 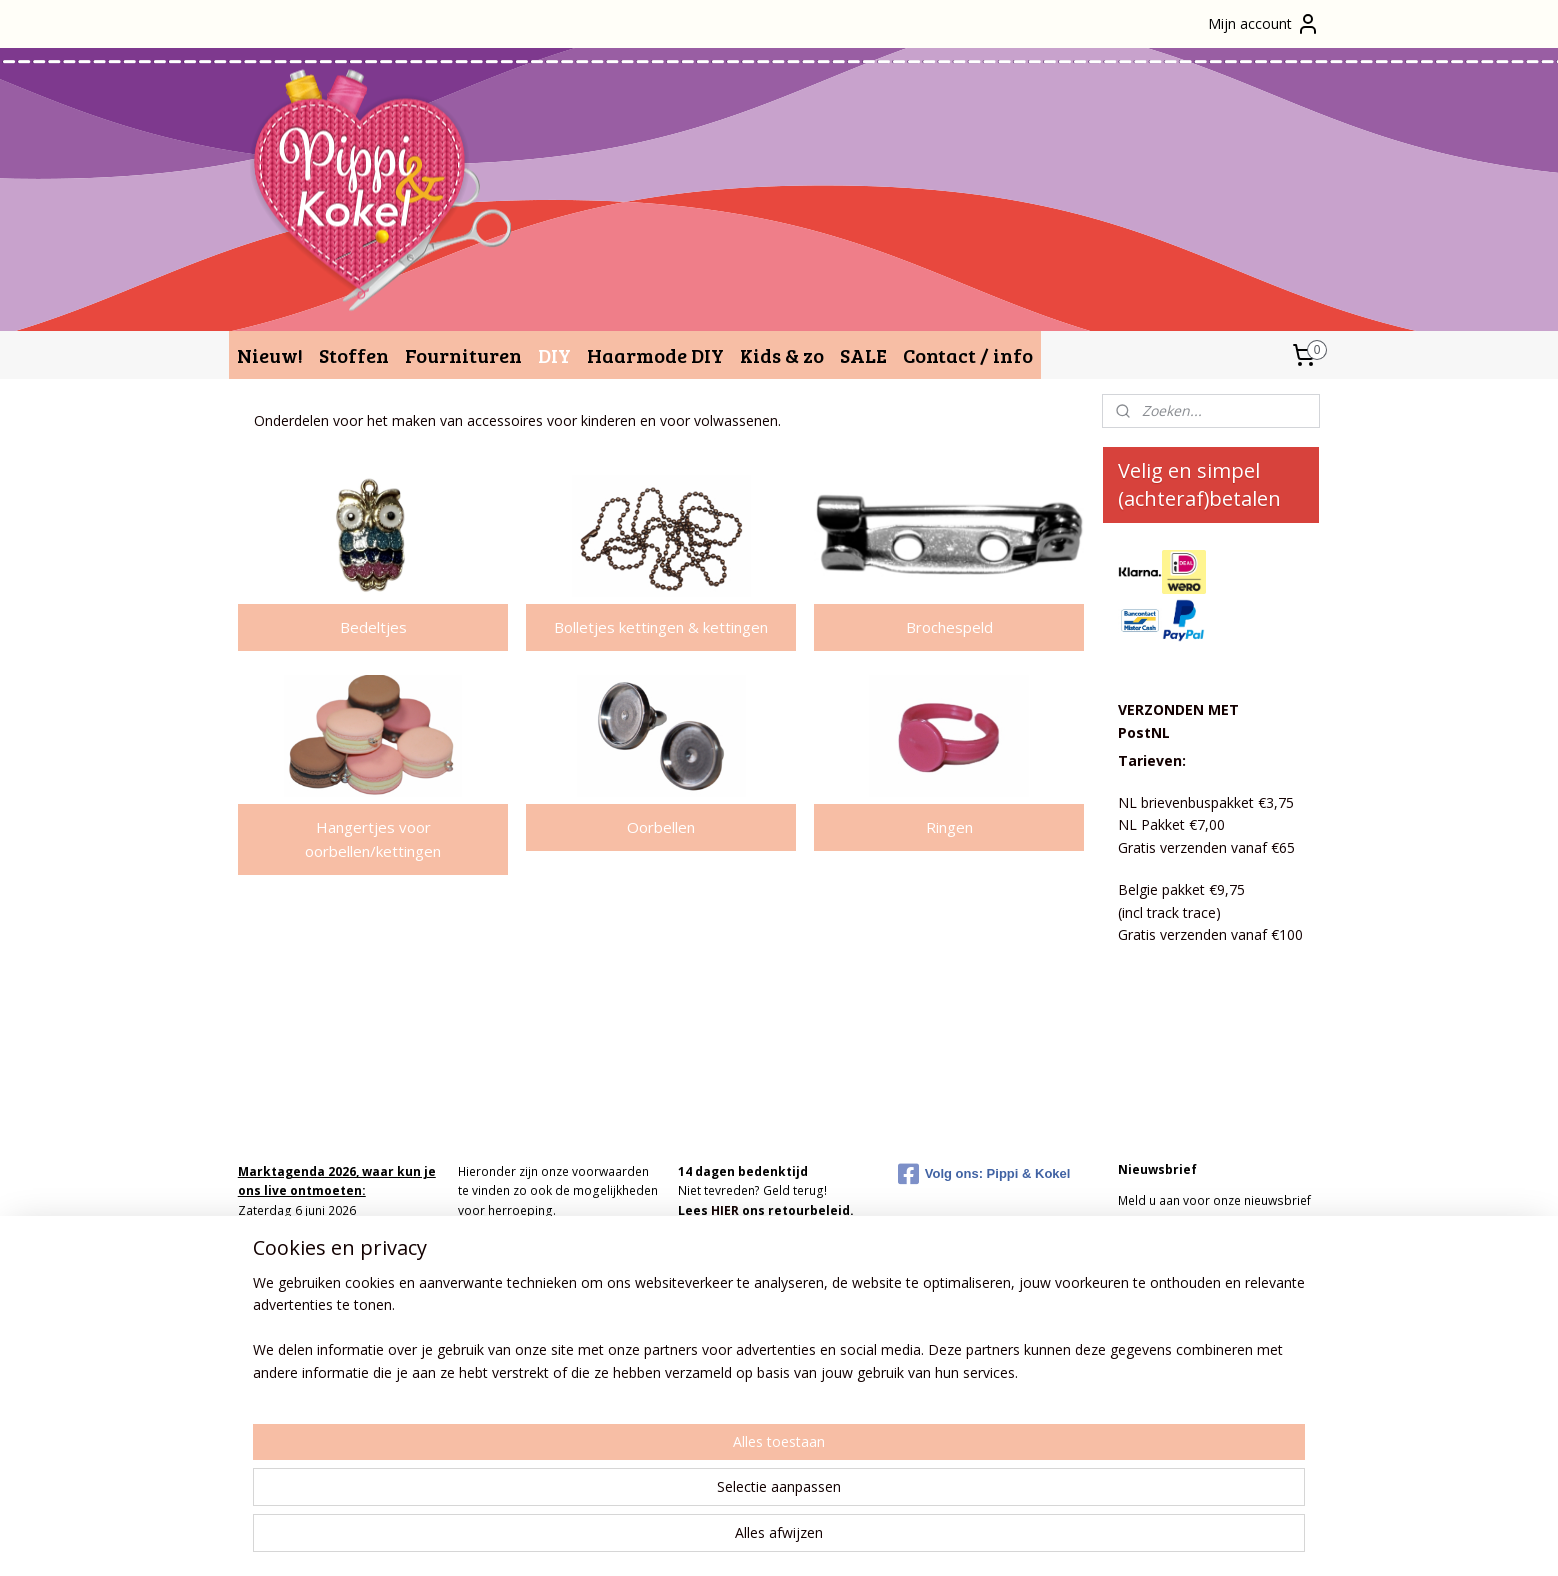 What do you see at coordinates (354, 355) in the screenshot?
I see `Stoffen` at bounding box center [354, 355].